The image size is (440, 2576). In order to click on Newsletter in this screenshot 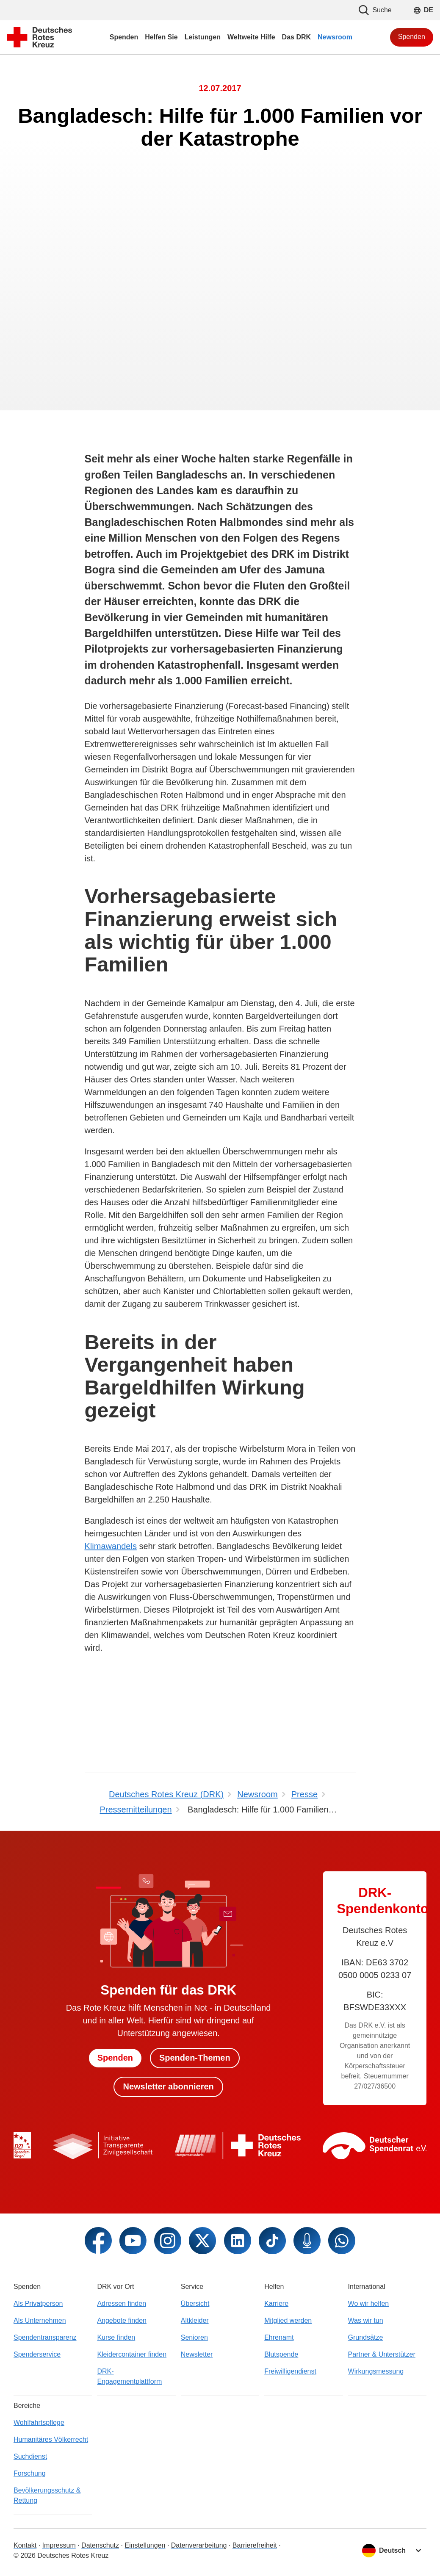, I will do `click(197, 2354)`.